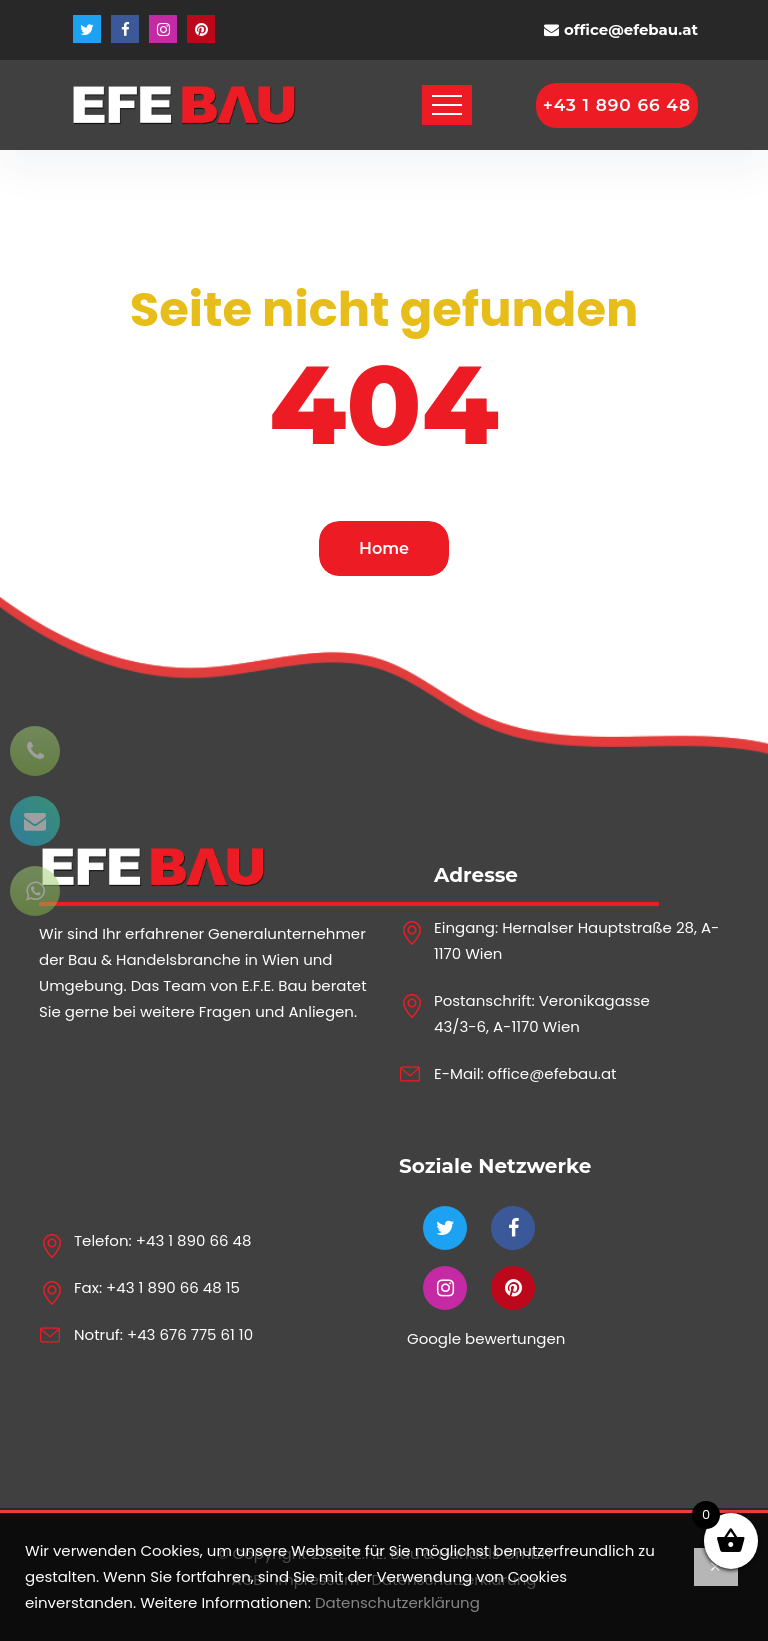 This screenshot has width=768, height=1641. What do you see at coordinates (397, 1602) in the screenshot?
I see `Datenschutzerklärung` at bounding box center [397, 1602].